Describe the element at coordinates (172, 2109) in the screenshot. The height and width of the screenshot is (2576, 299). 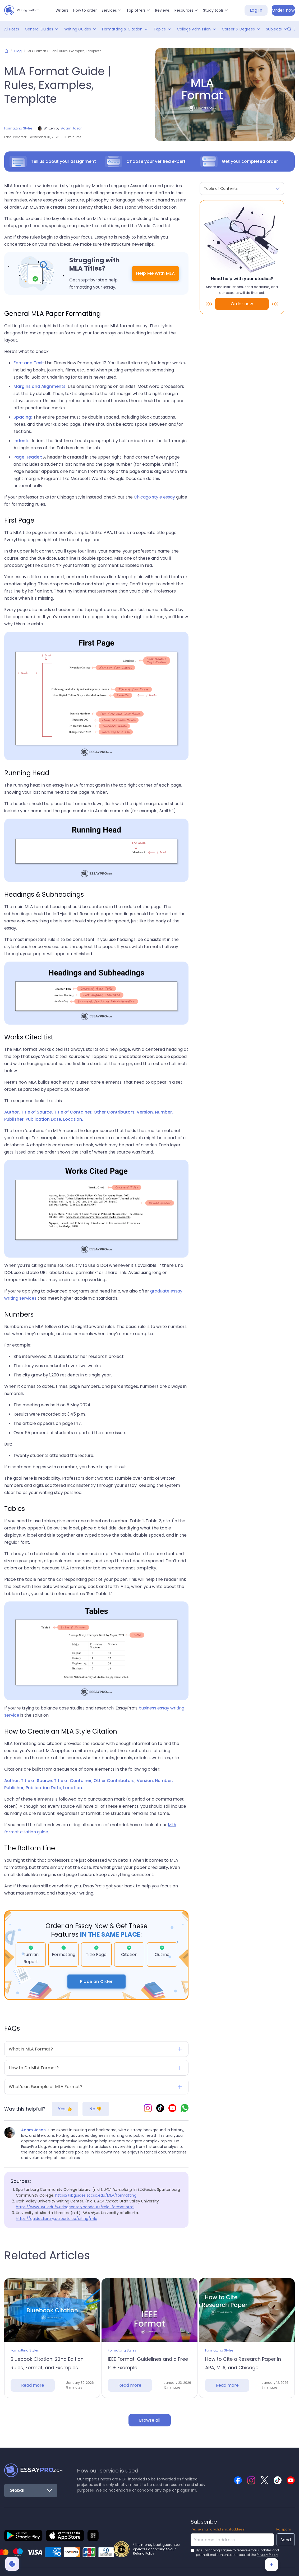
I see `[Essaypro YouTube]` at that location.